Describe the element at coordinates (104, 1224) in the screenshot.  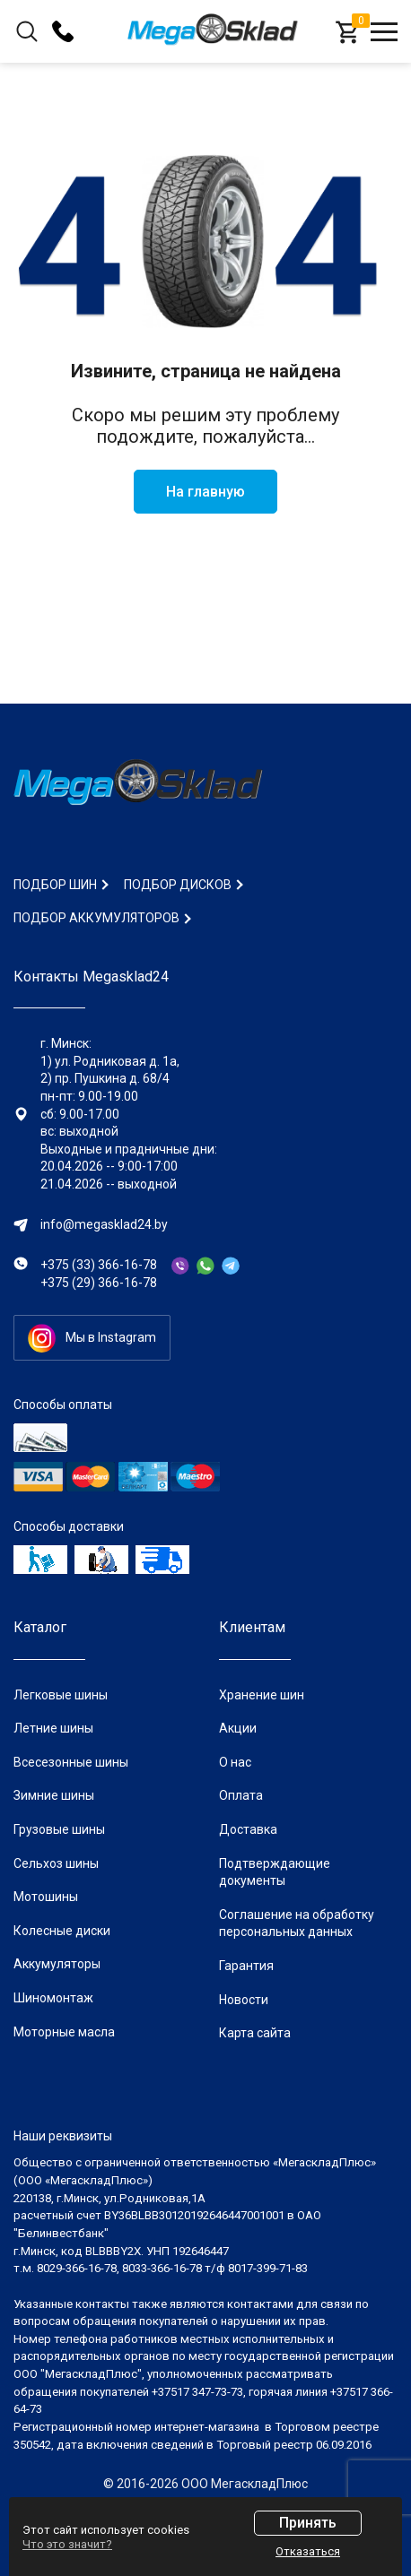
I see `info@megasklad24.by` at that location.